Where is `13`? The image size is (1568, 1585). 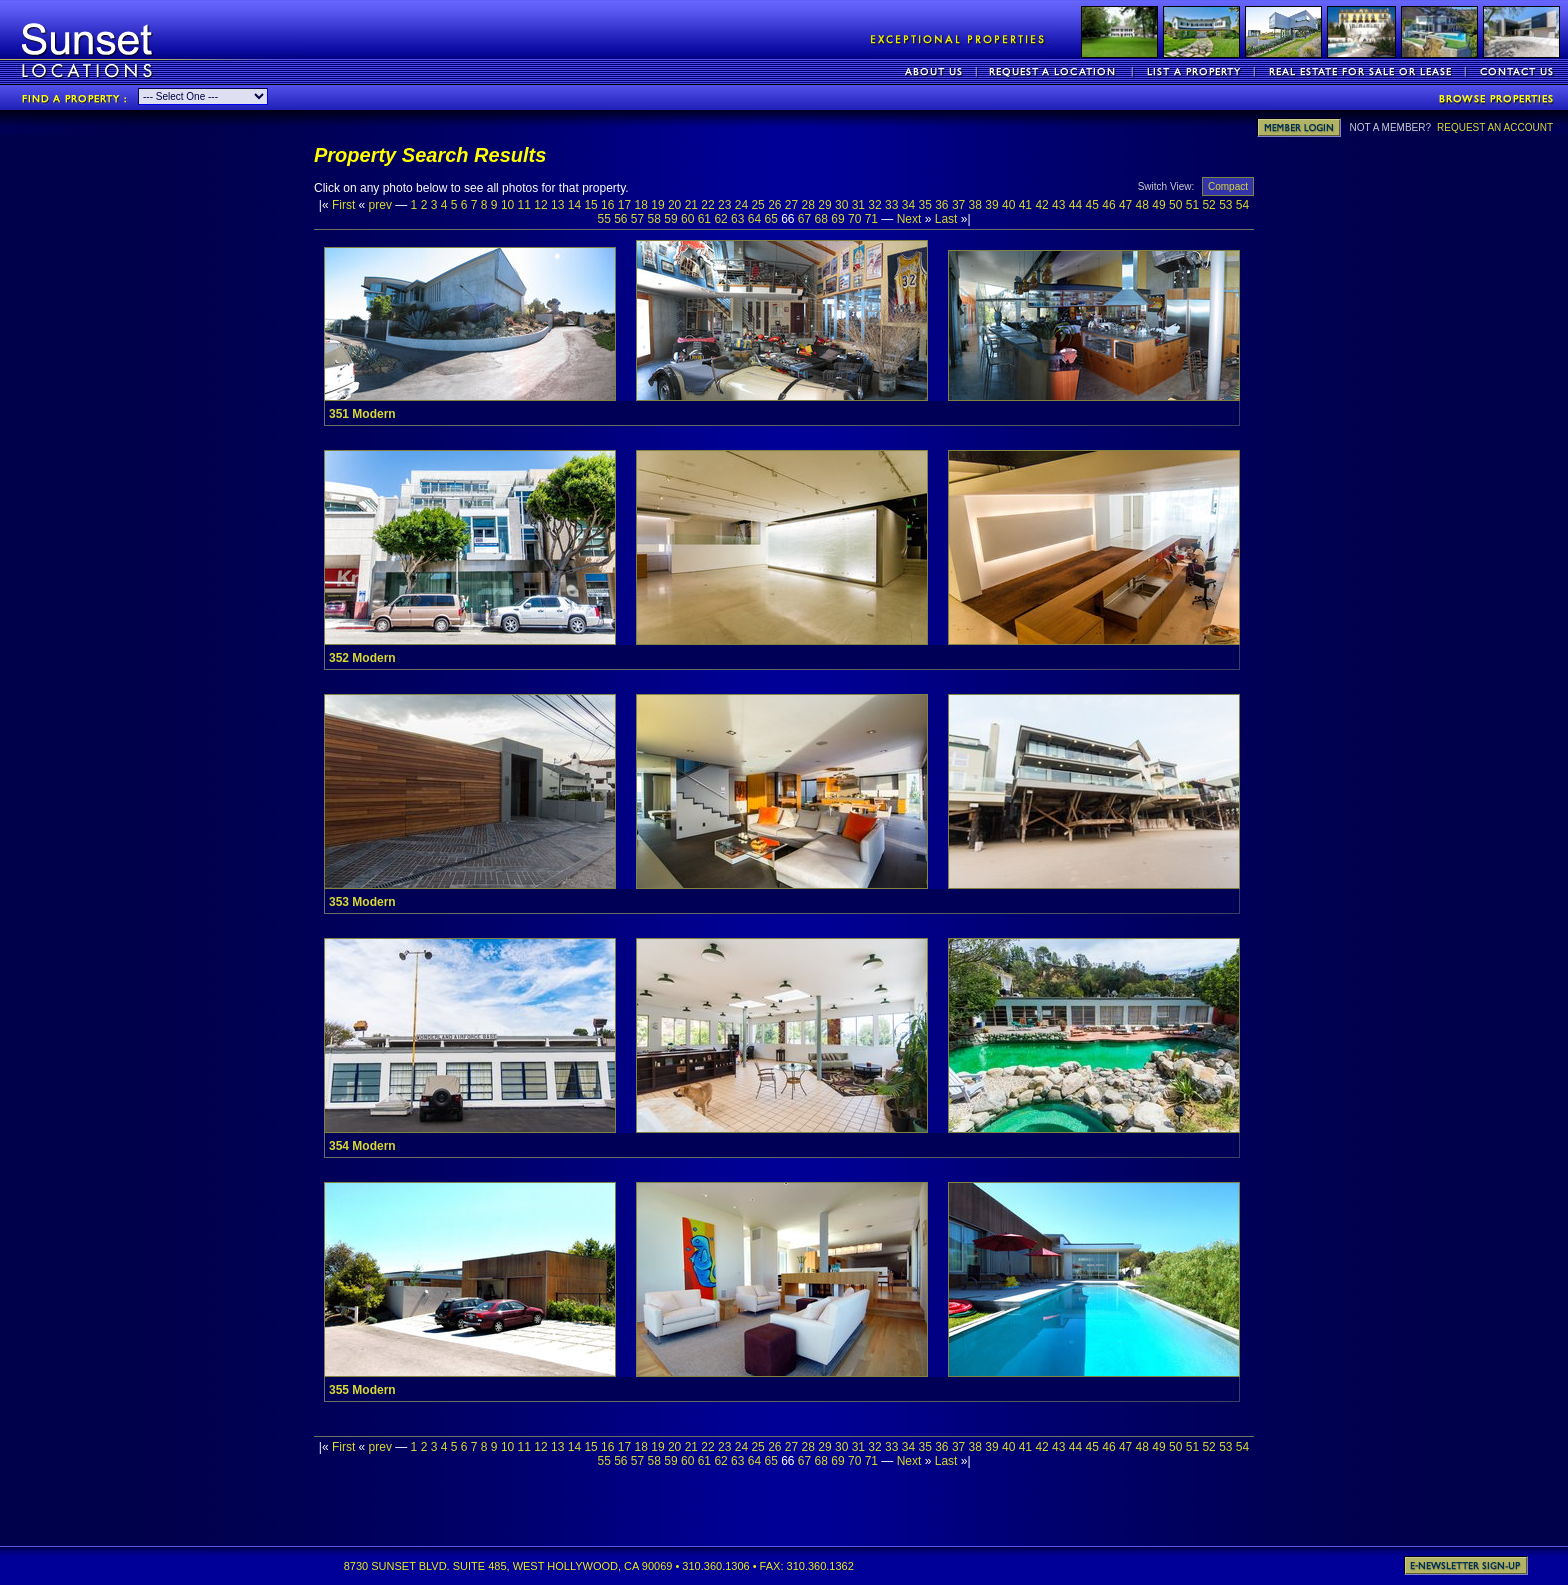 13 is located at coordinates (557, 205).